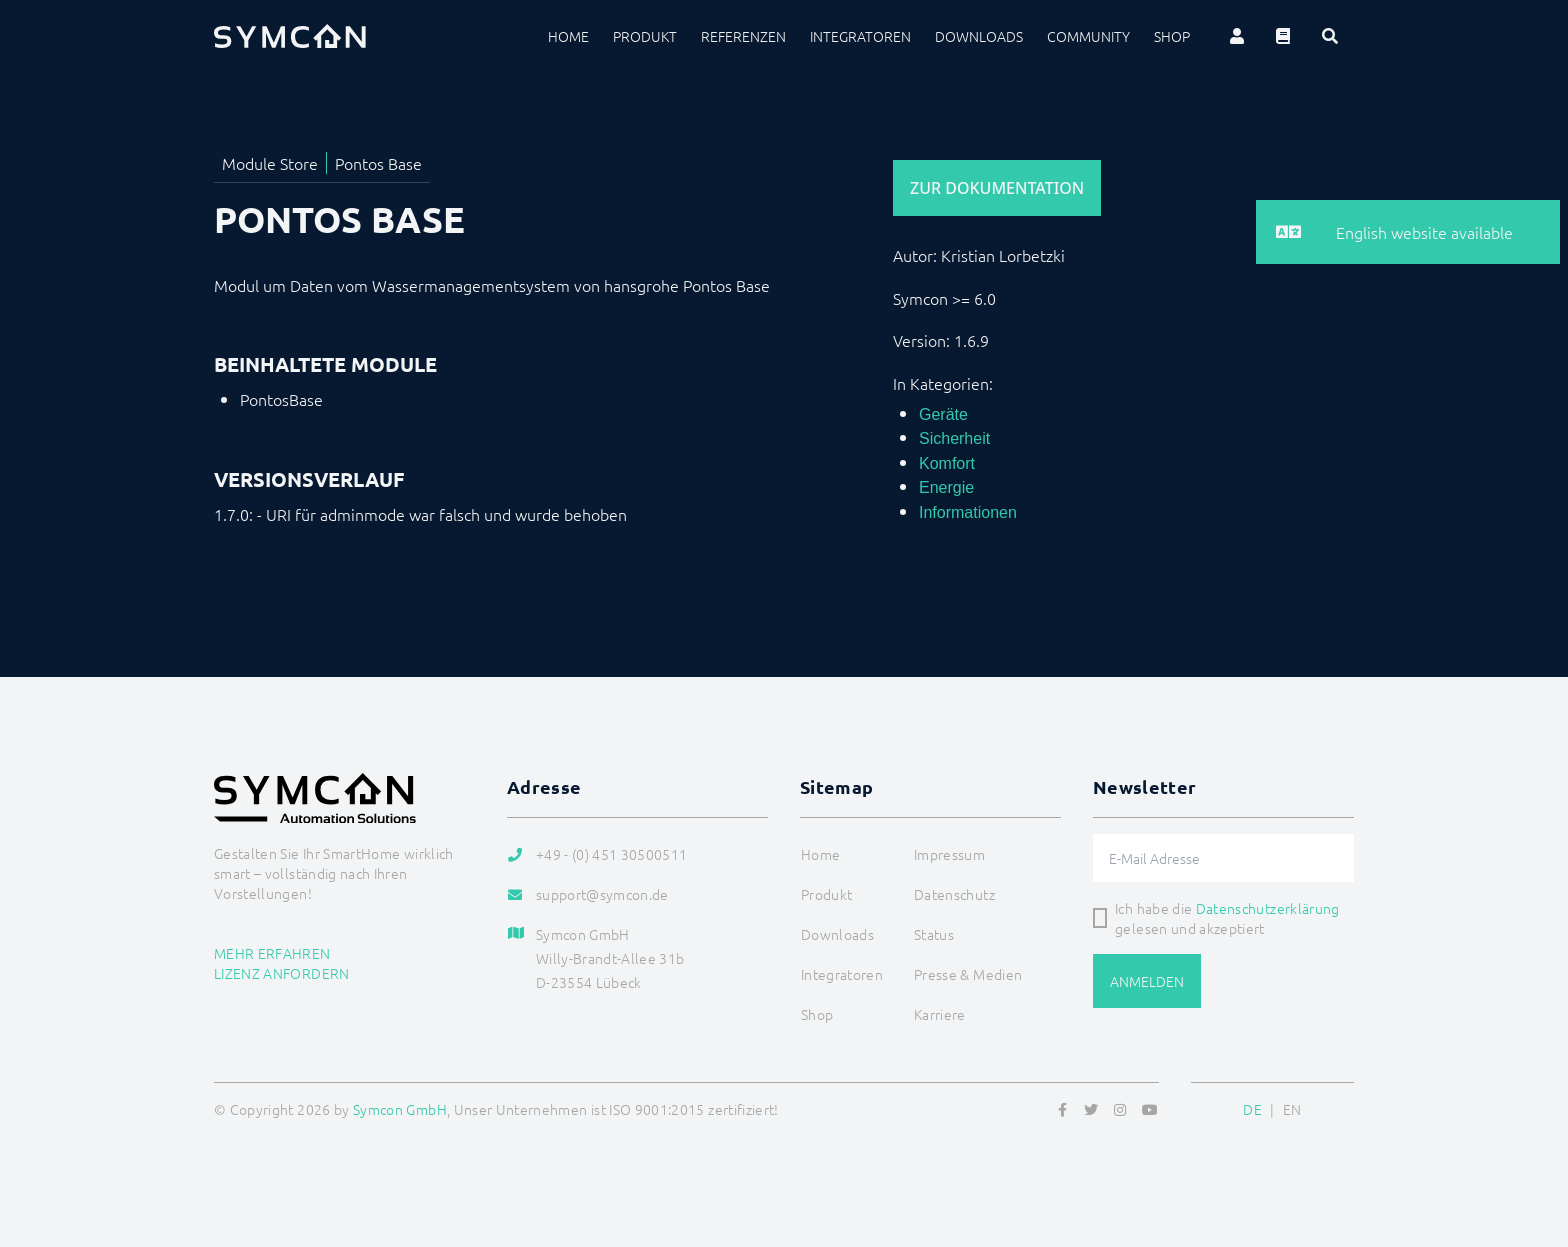 This screenshot has width=1568, height=1247. I want to click on Symcon GmbH, so click(400, 1109).